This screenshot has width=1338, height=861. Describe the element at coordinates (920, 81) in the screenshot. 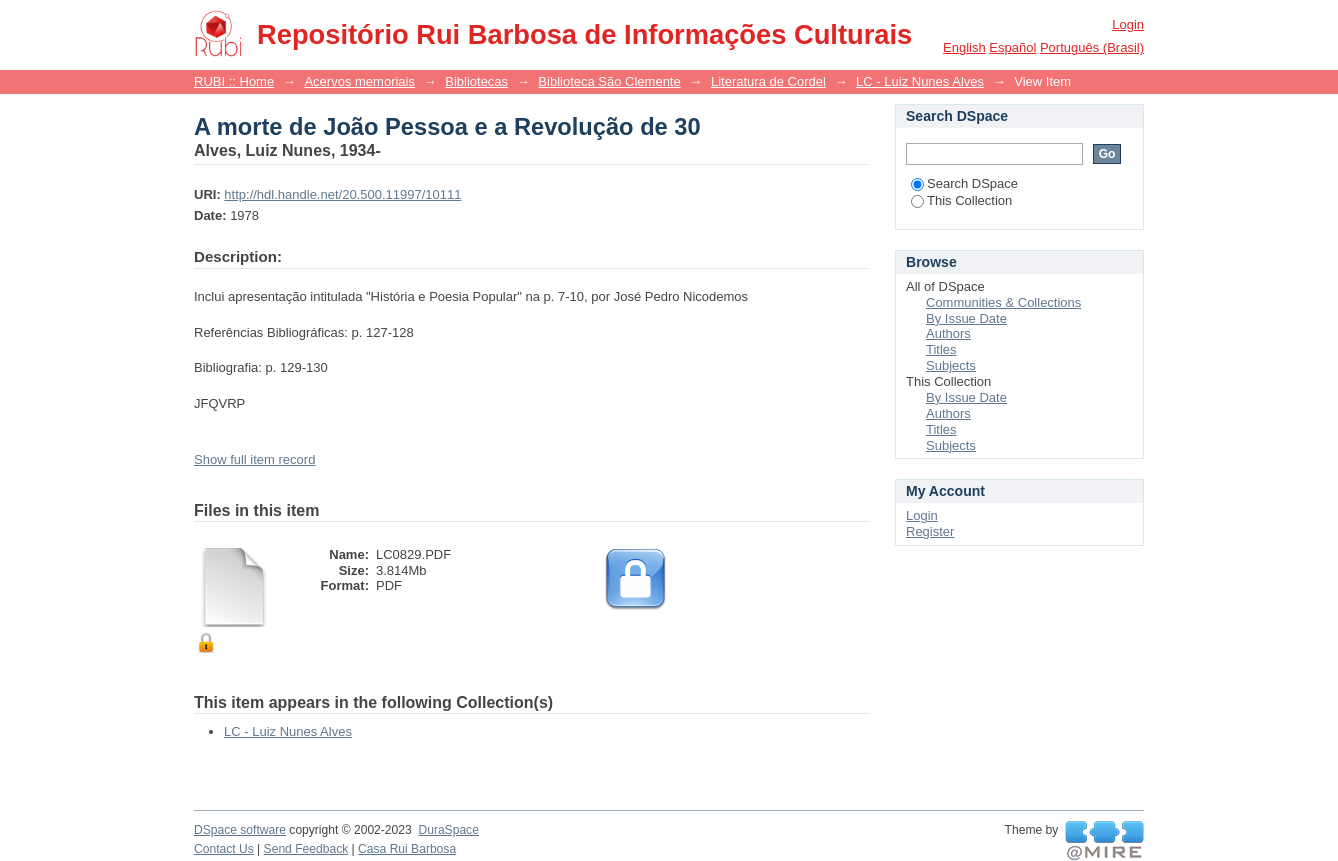

I see `LC - Luiz Nunes Alves` at that location.